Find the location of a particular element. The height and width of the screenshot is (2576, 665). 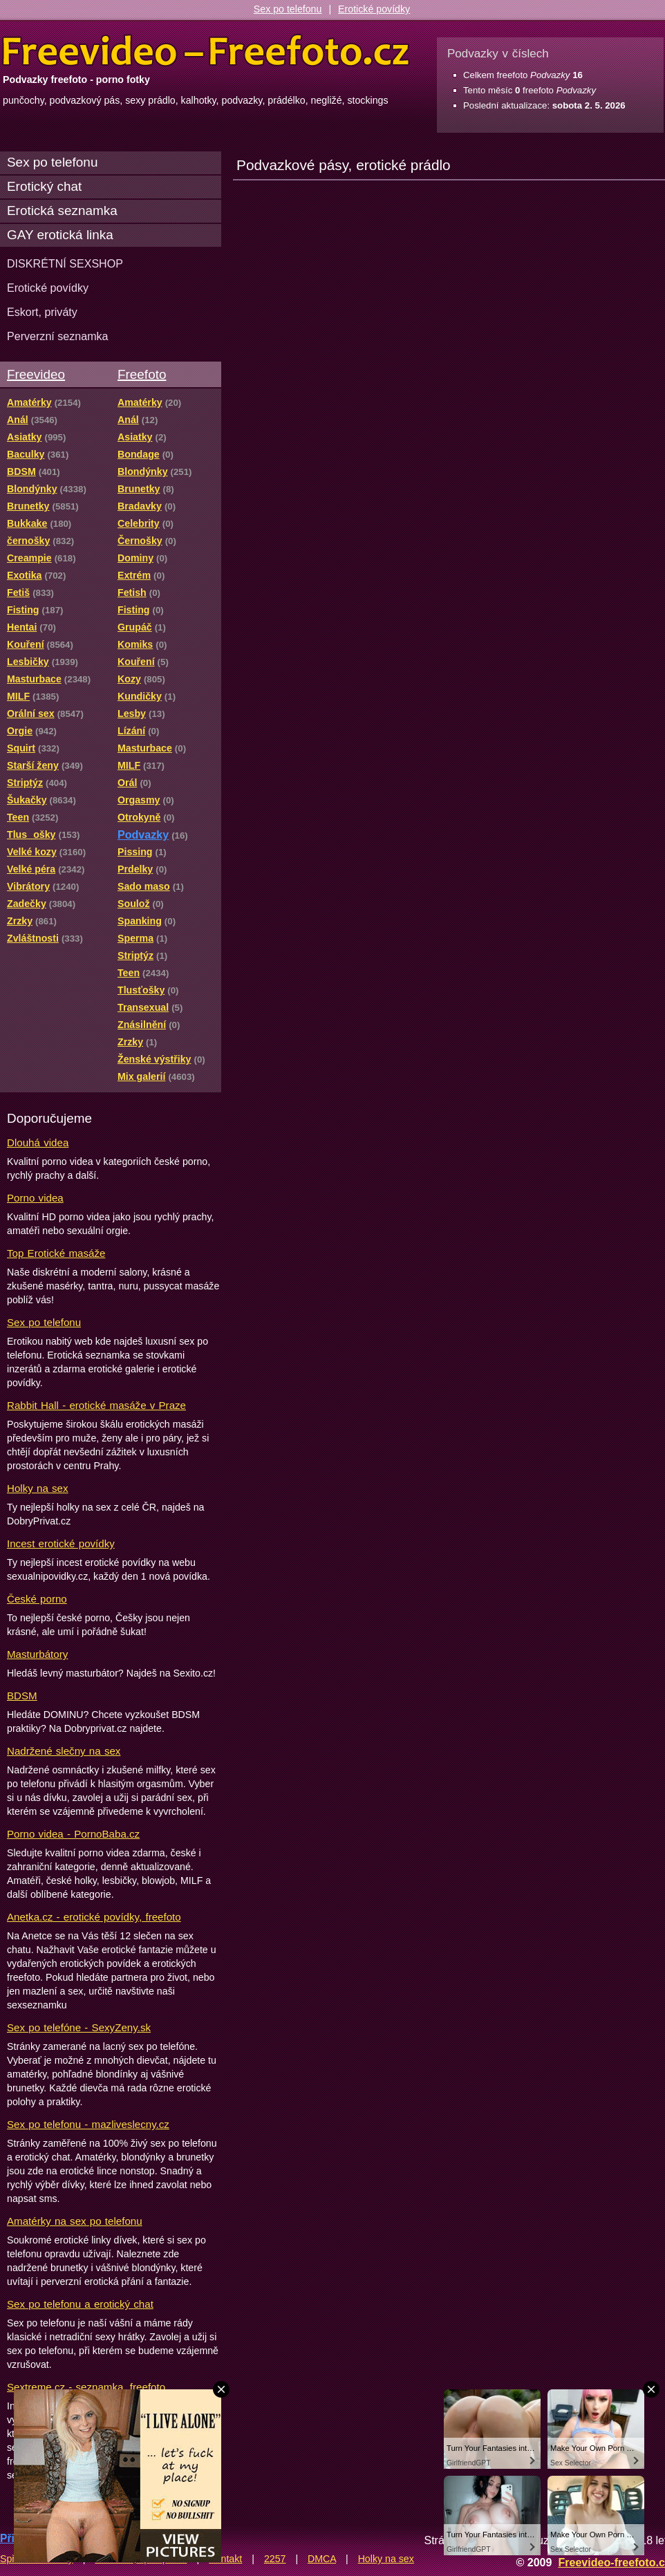

Masturbátory is located at coordinates (37, 1654).